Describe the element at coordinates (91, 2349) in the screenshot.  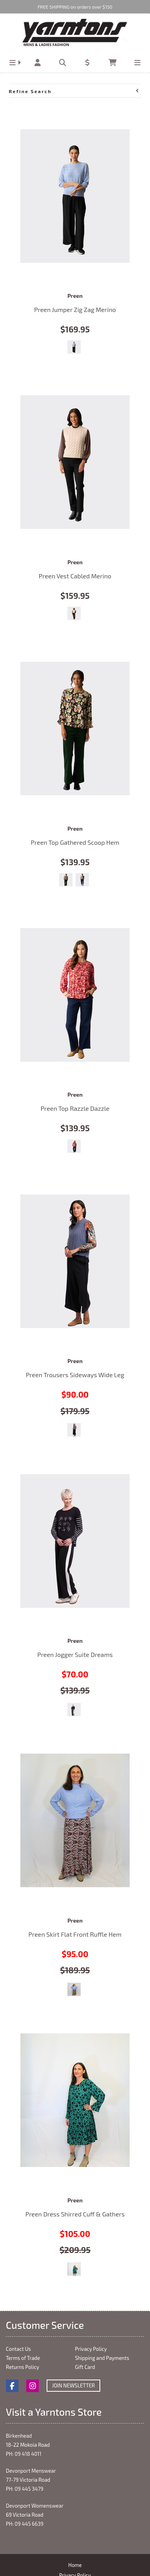
I see `Privacy Policy` at that location.